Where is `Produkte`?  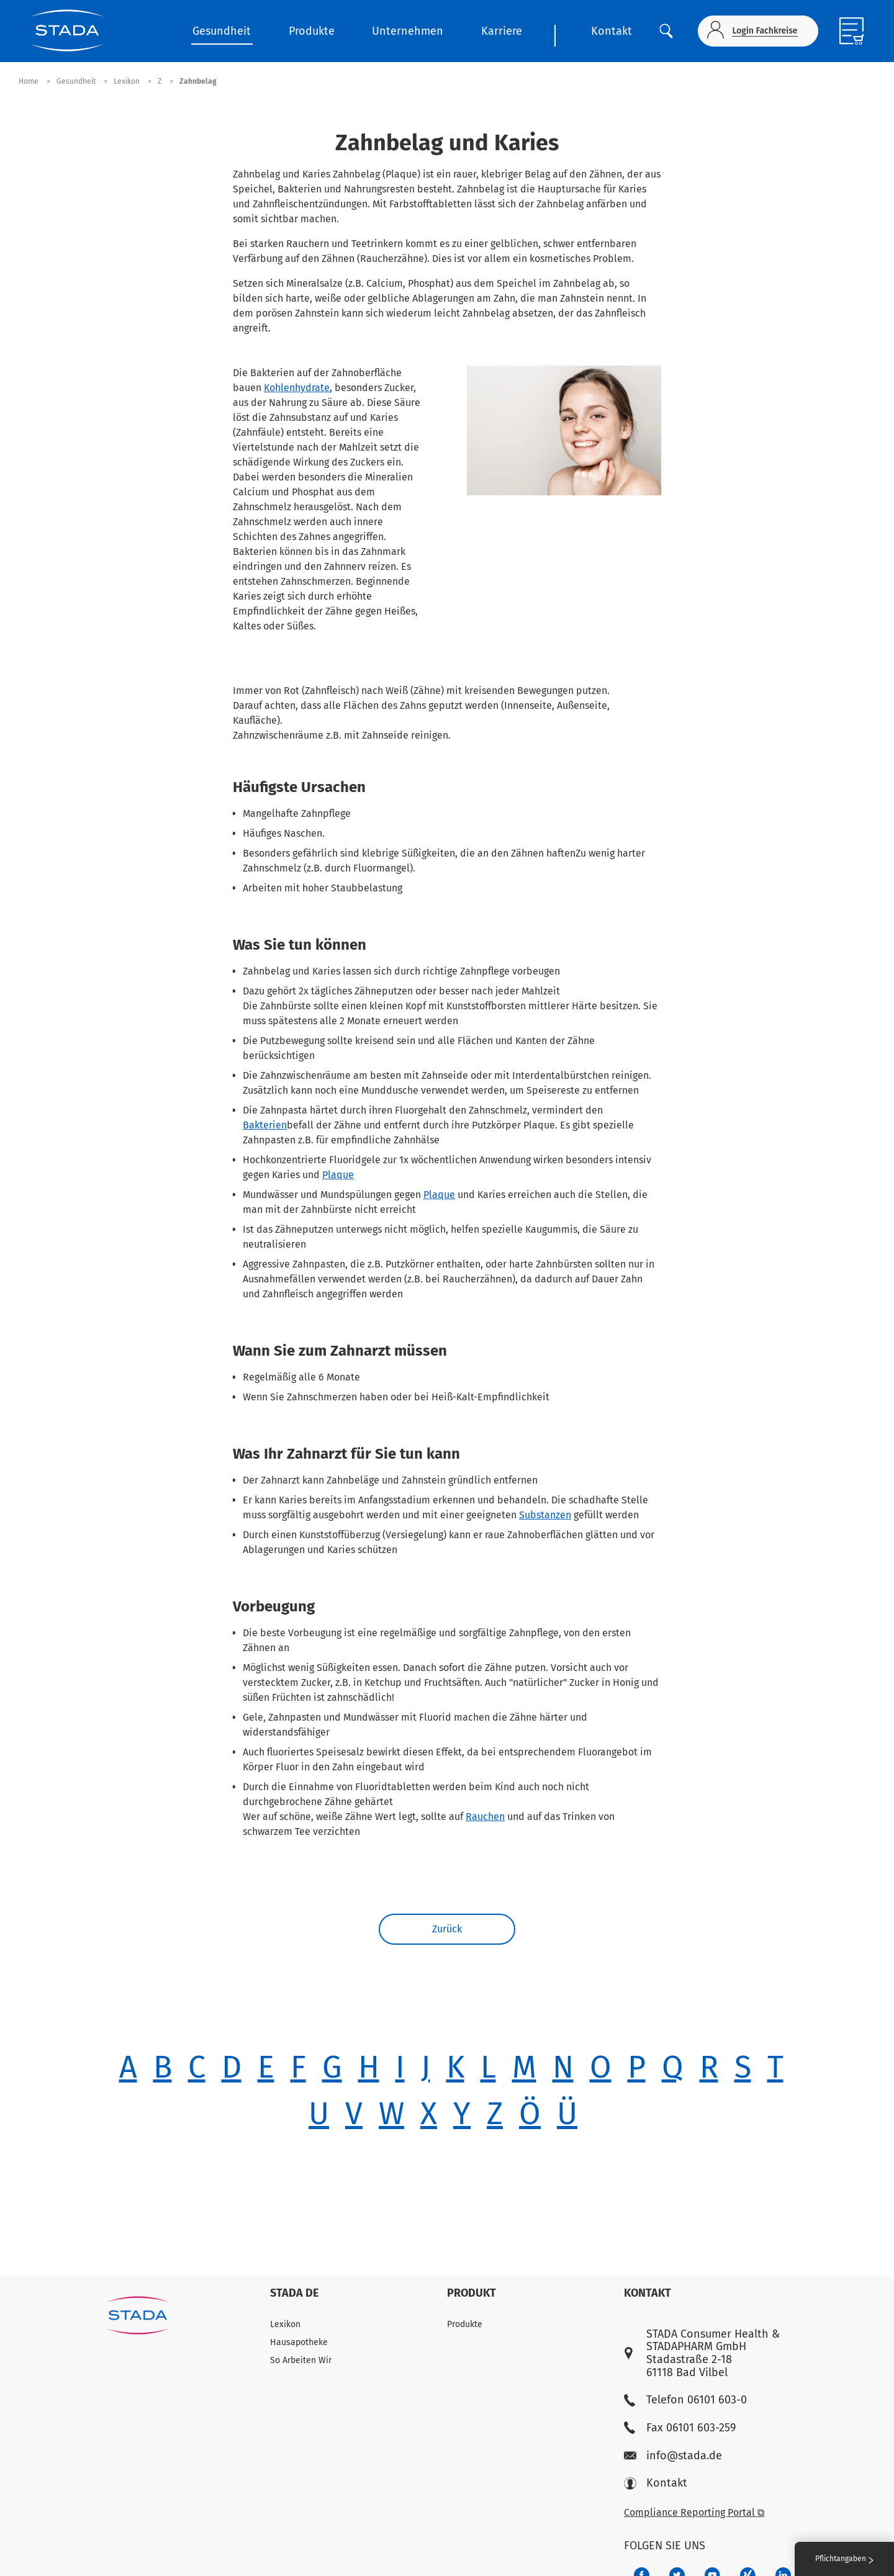
Produkte is located at coordinates (312, 31).